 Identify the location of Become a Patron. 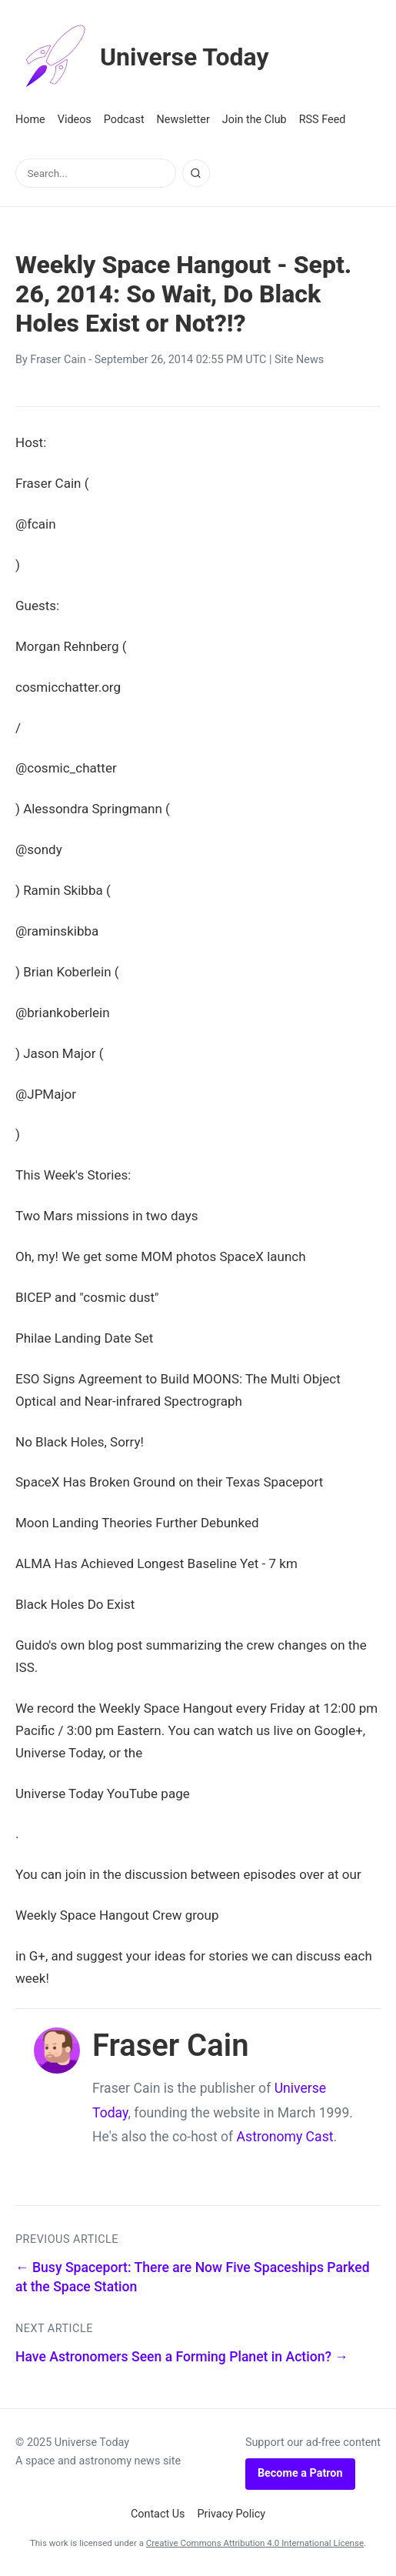
(300, 2473).